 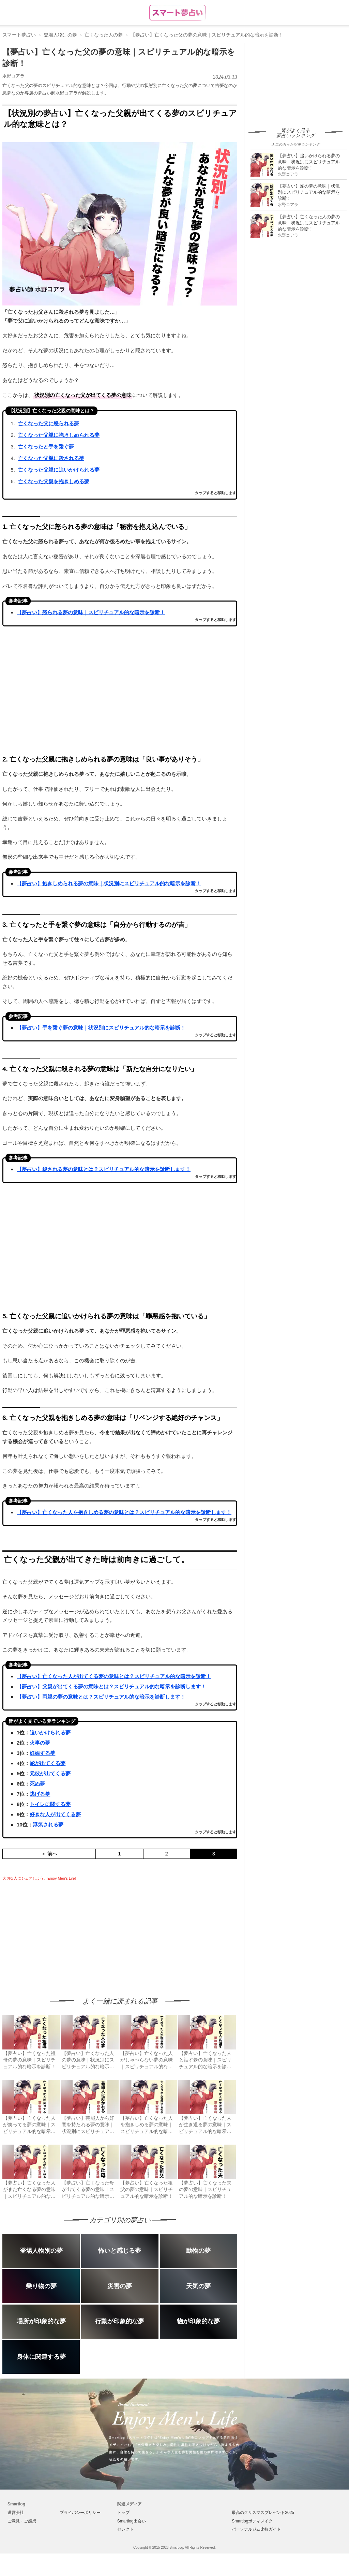 What do you see at coordinates (125, 2529) in the screenshot?
I see `セレクト` at bounding box center [125, 2529].